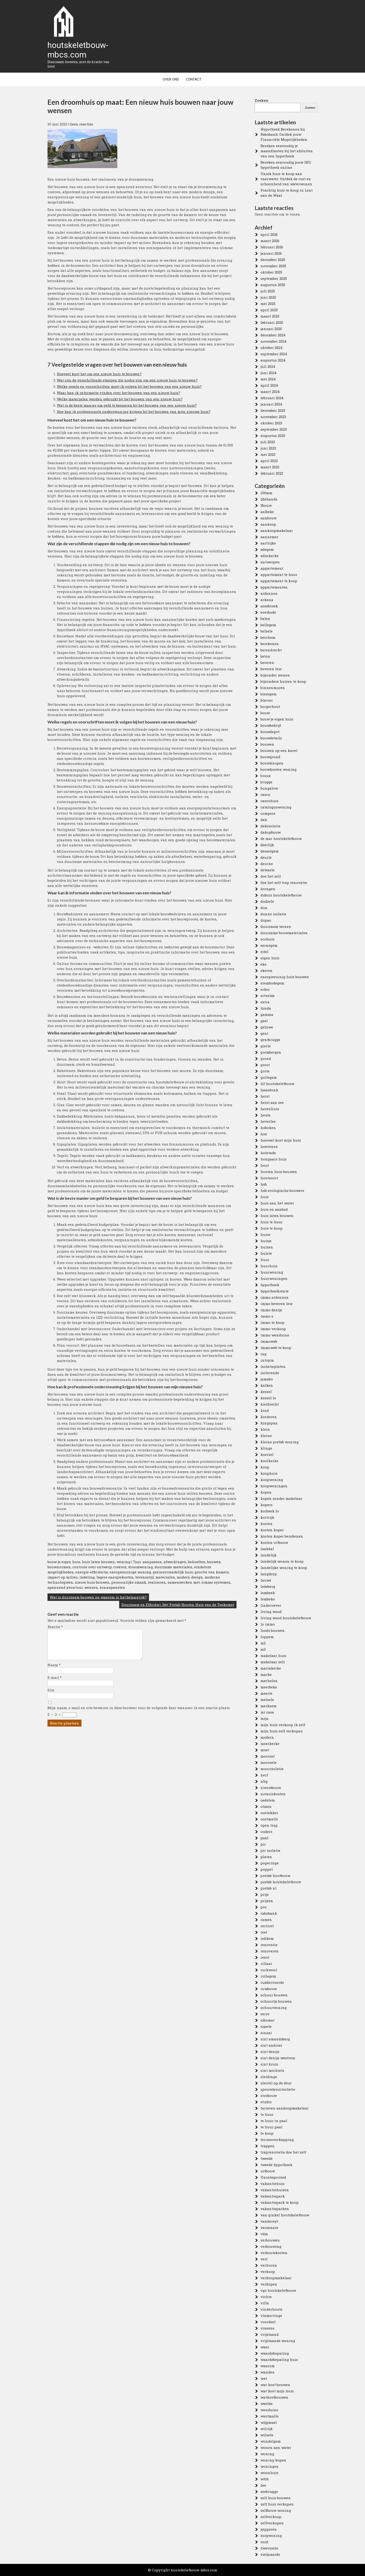  What do you see at coordinates (281, 1536) in the screenshot?
I see `kosten koper berekenen` at bounding box center [281, 1536].